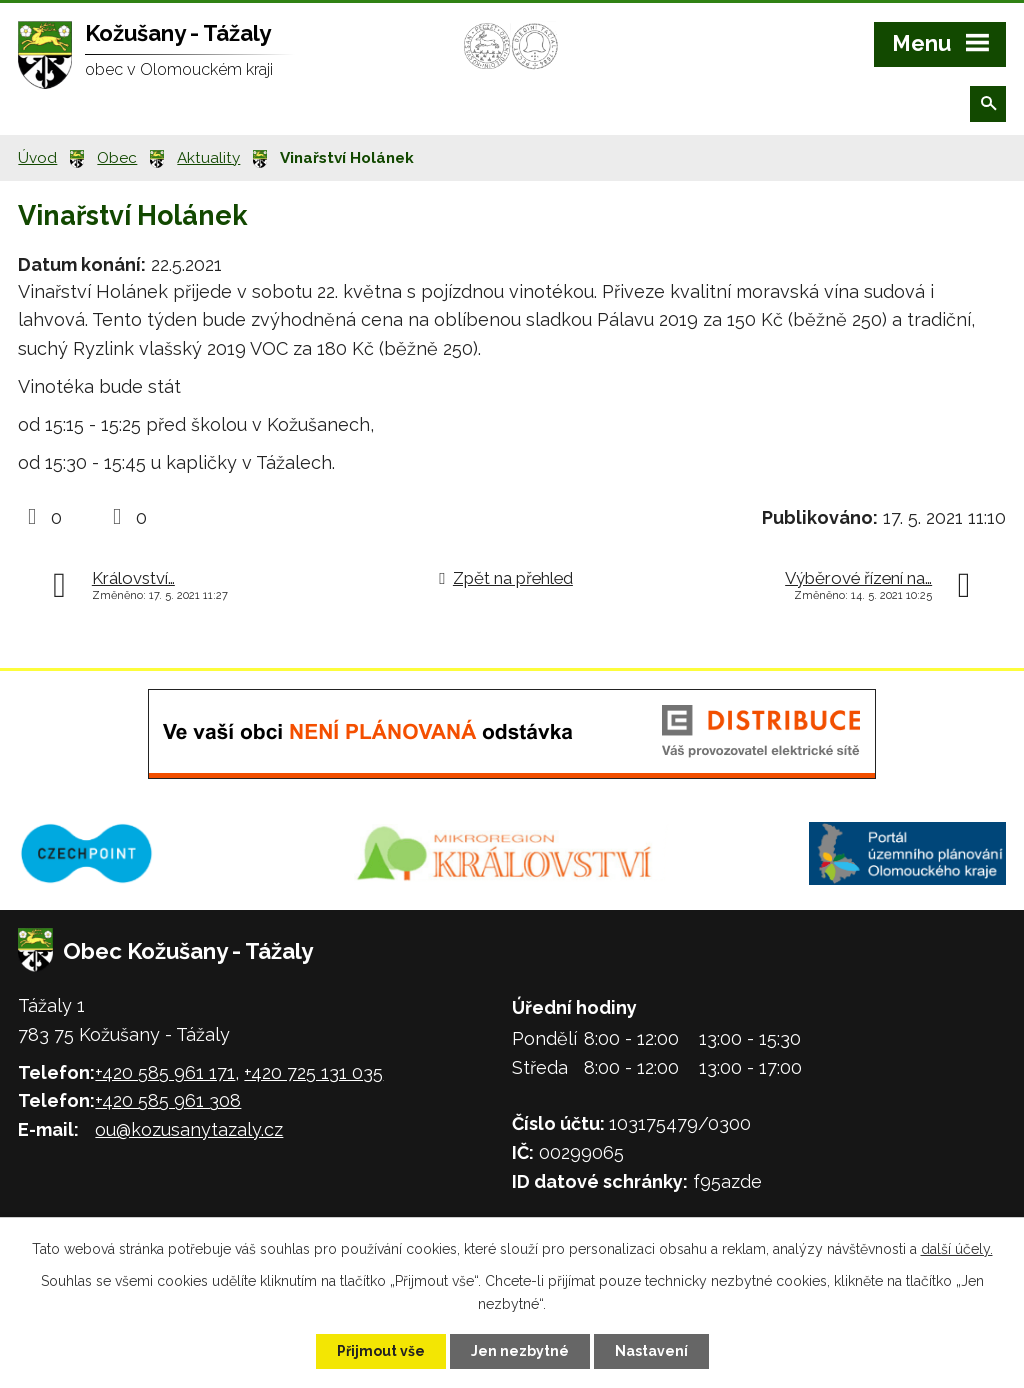  Describe the element at coordinates (381, 1351) in the screenshot. I see `Přijmout vše` at that location.